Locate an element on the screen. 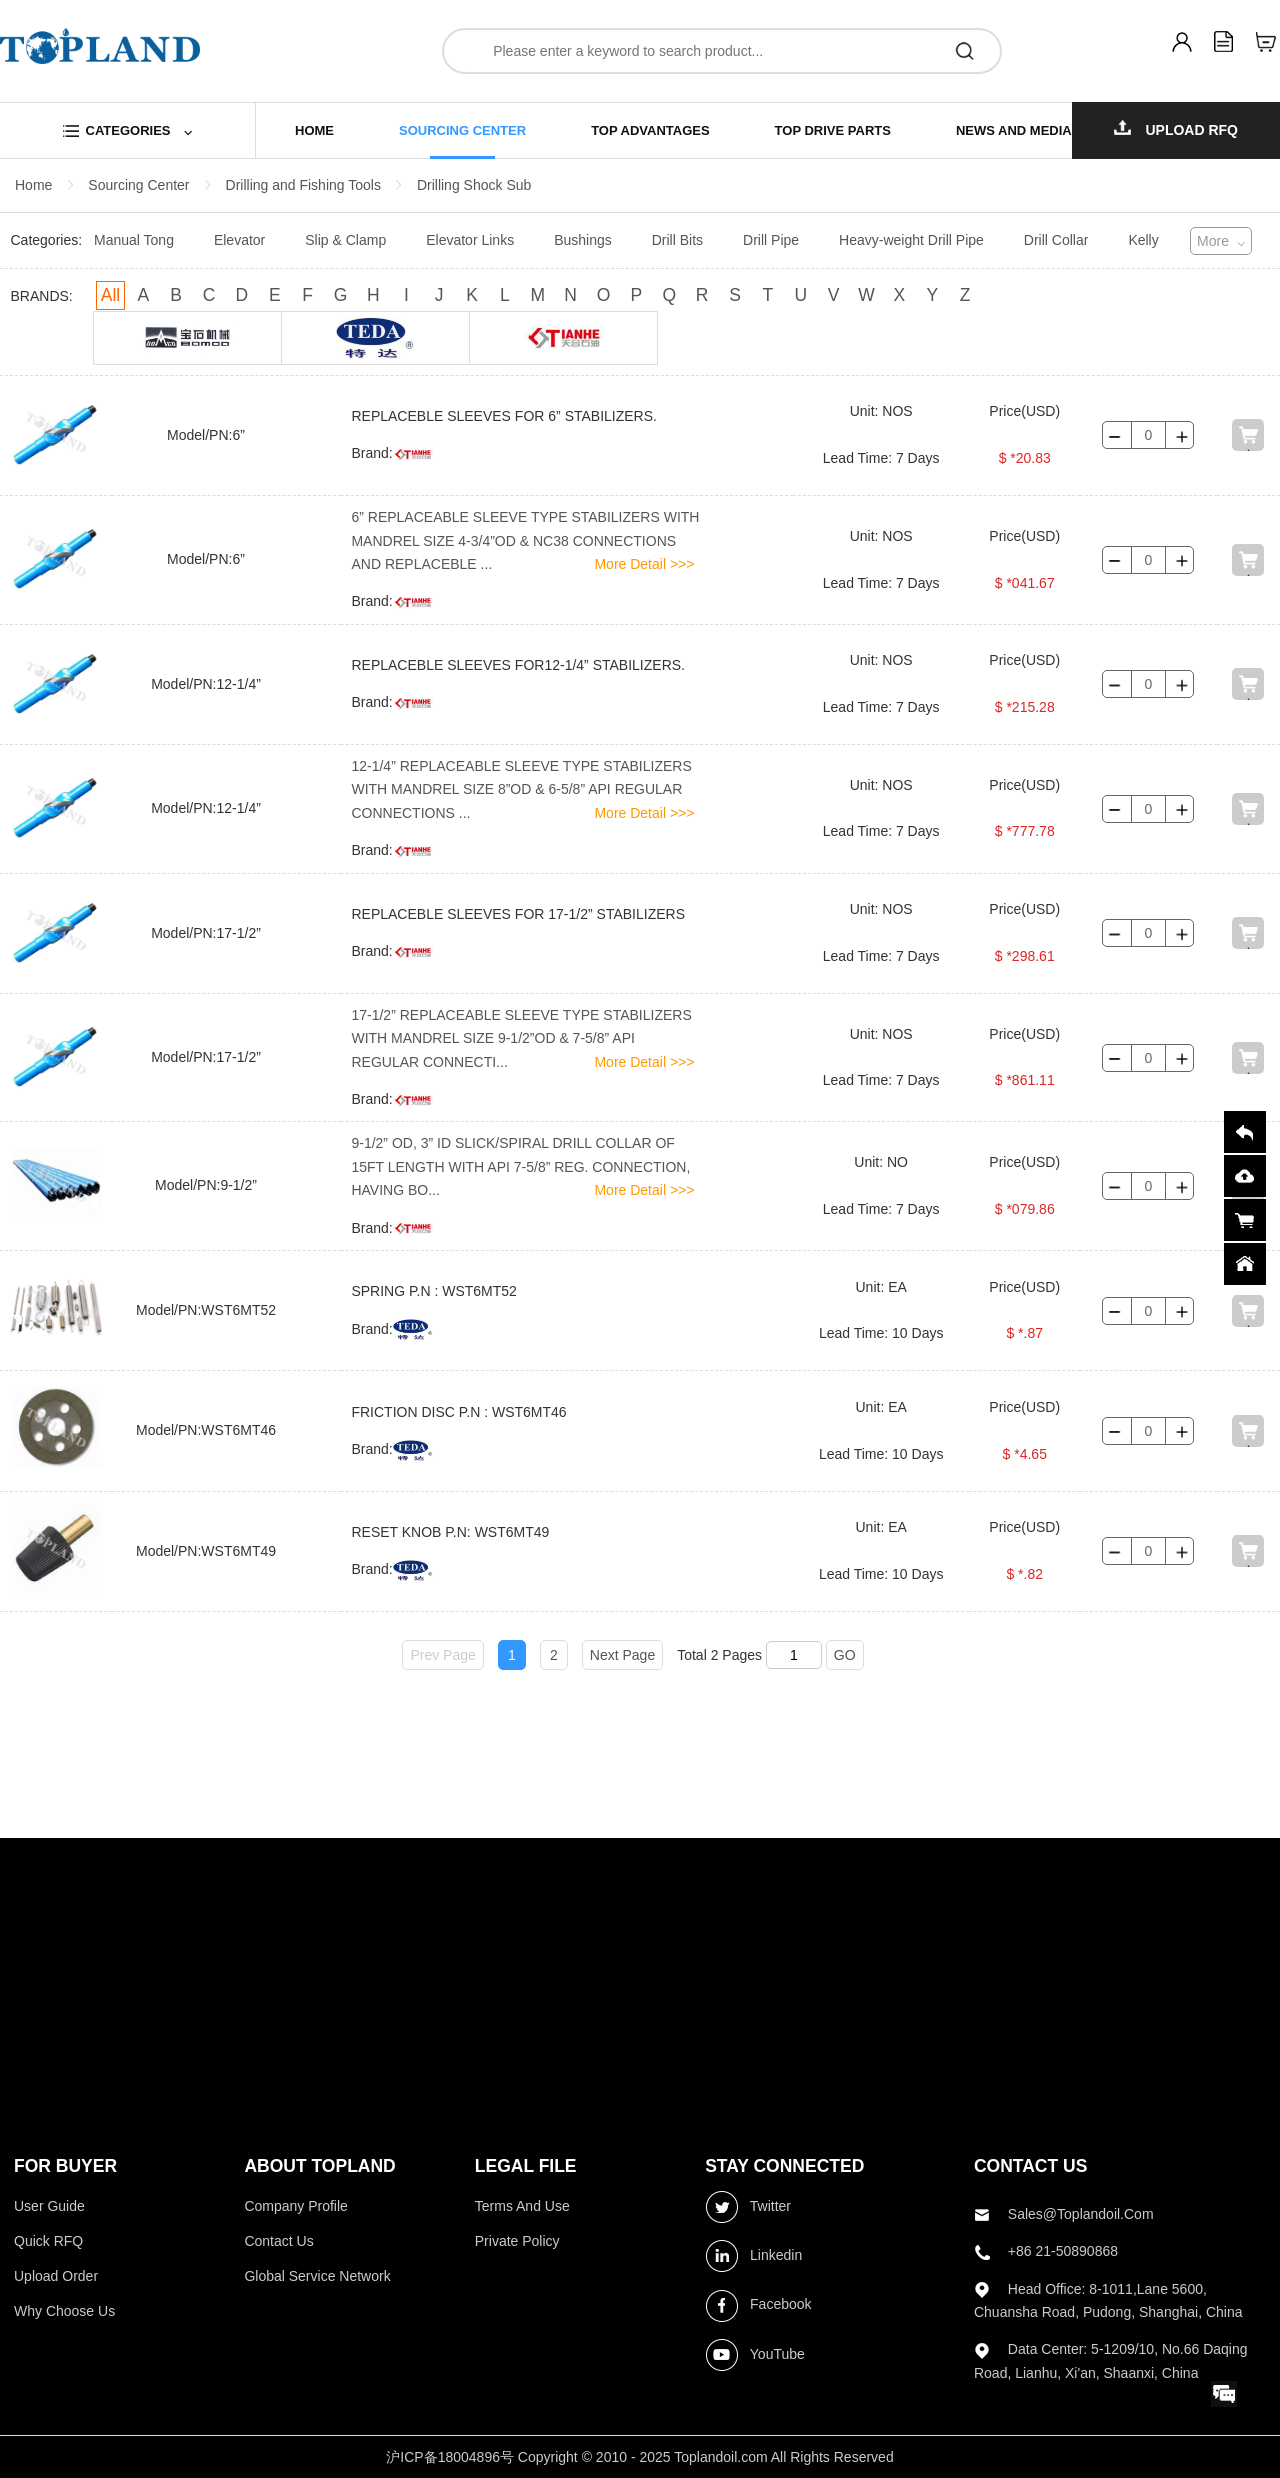 The image size is (1280, 2478). sourcing center is located at coordinates (462, 130).